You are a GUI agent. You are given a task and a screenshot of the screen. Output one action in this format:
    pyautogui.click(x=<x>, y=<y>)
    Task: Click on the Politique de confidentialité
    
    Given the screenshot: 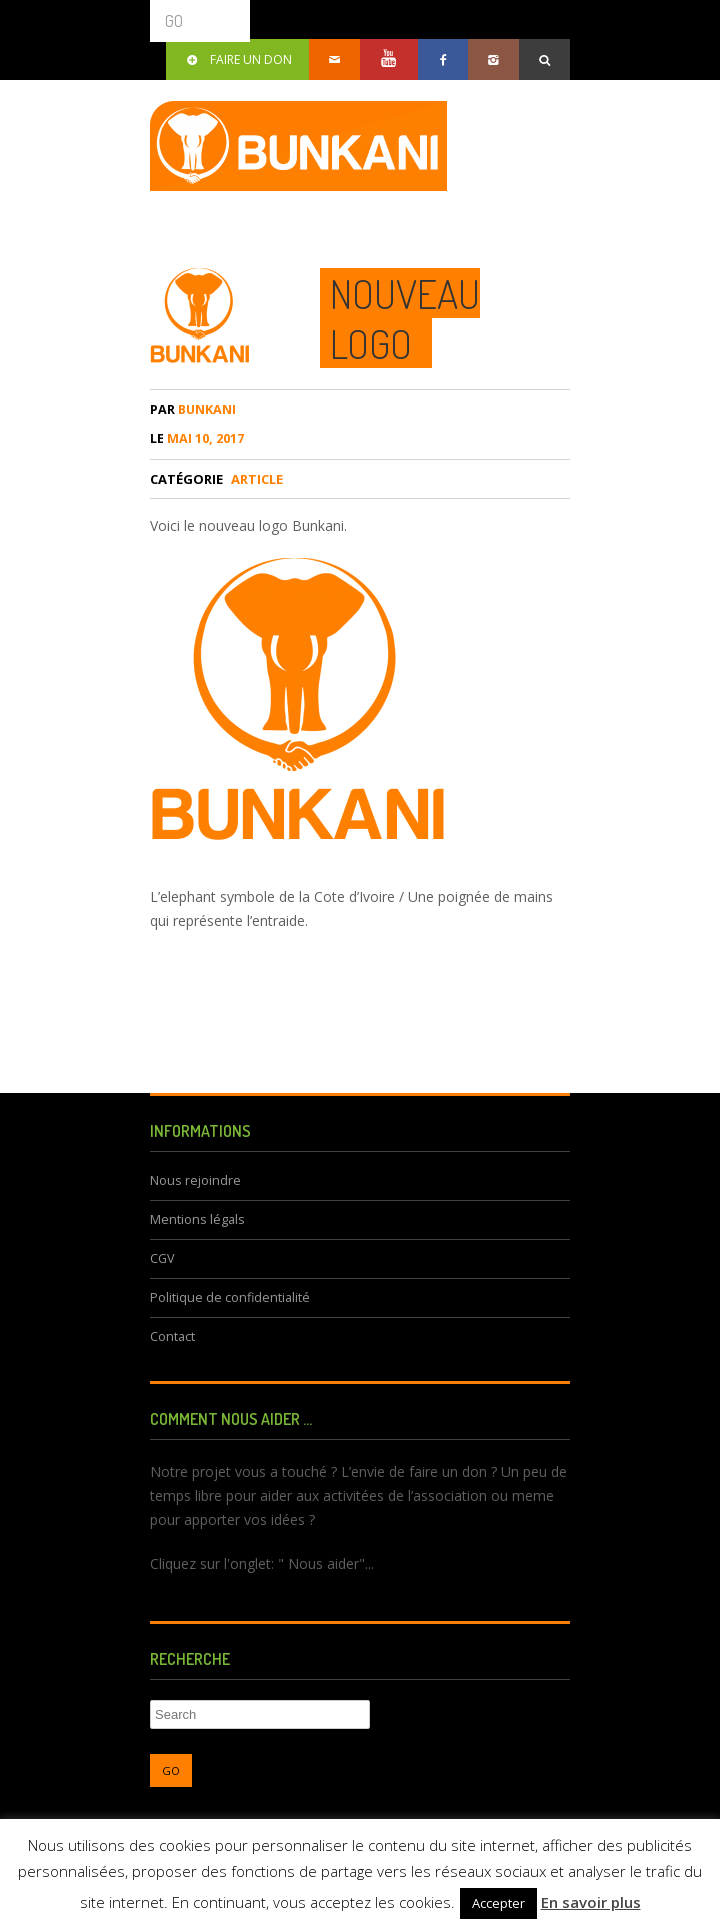 What is the action you would take?
    pyautogui.click(x=230, y=1297)
    